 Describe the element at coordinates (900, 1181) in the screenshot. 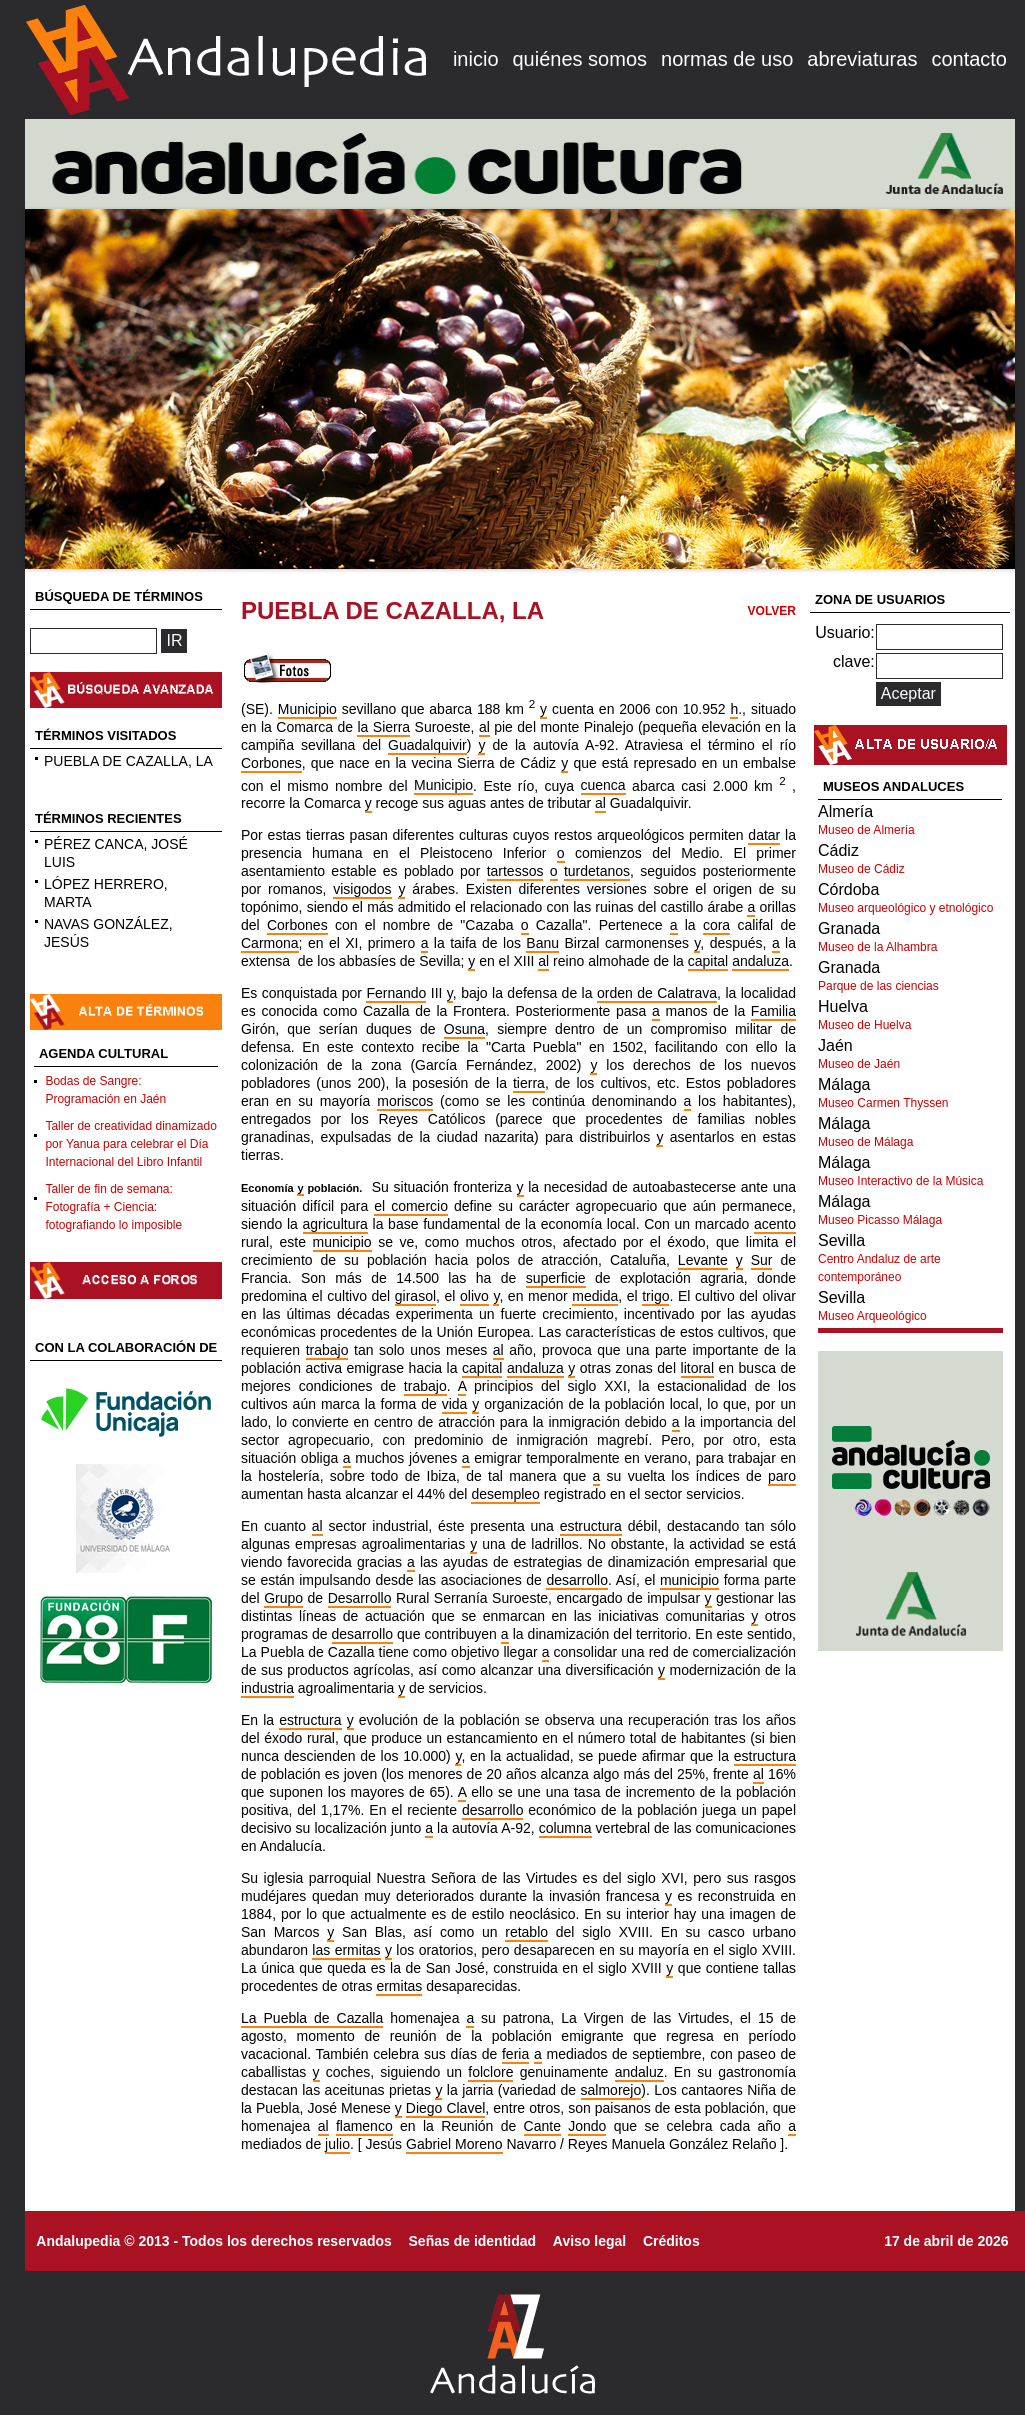

I see `Museo Interactivo de la Música` at that location.